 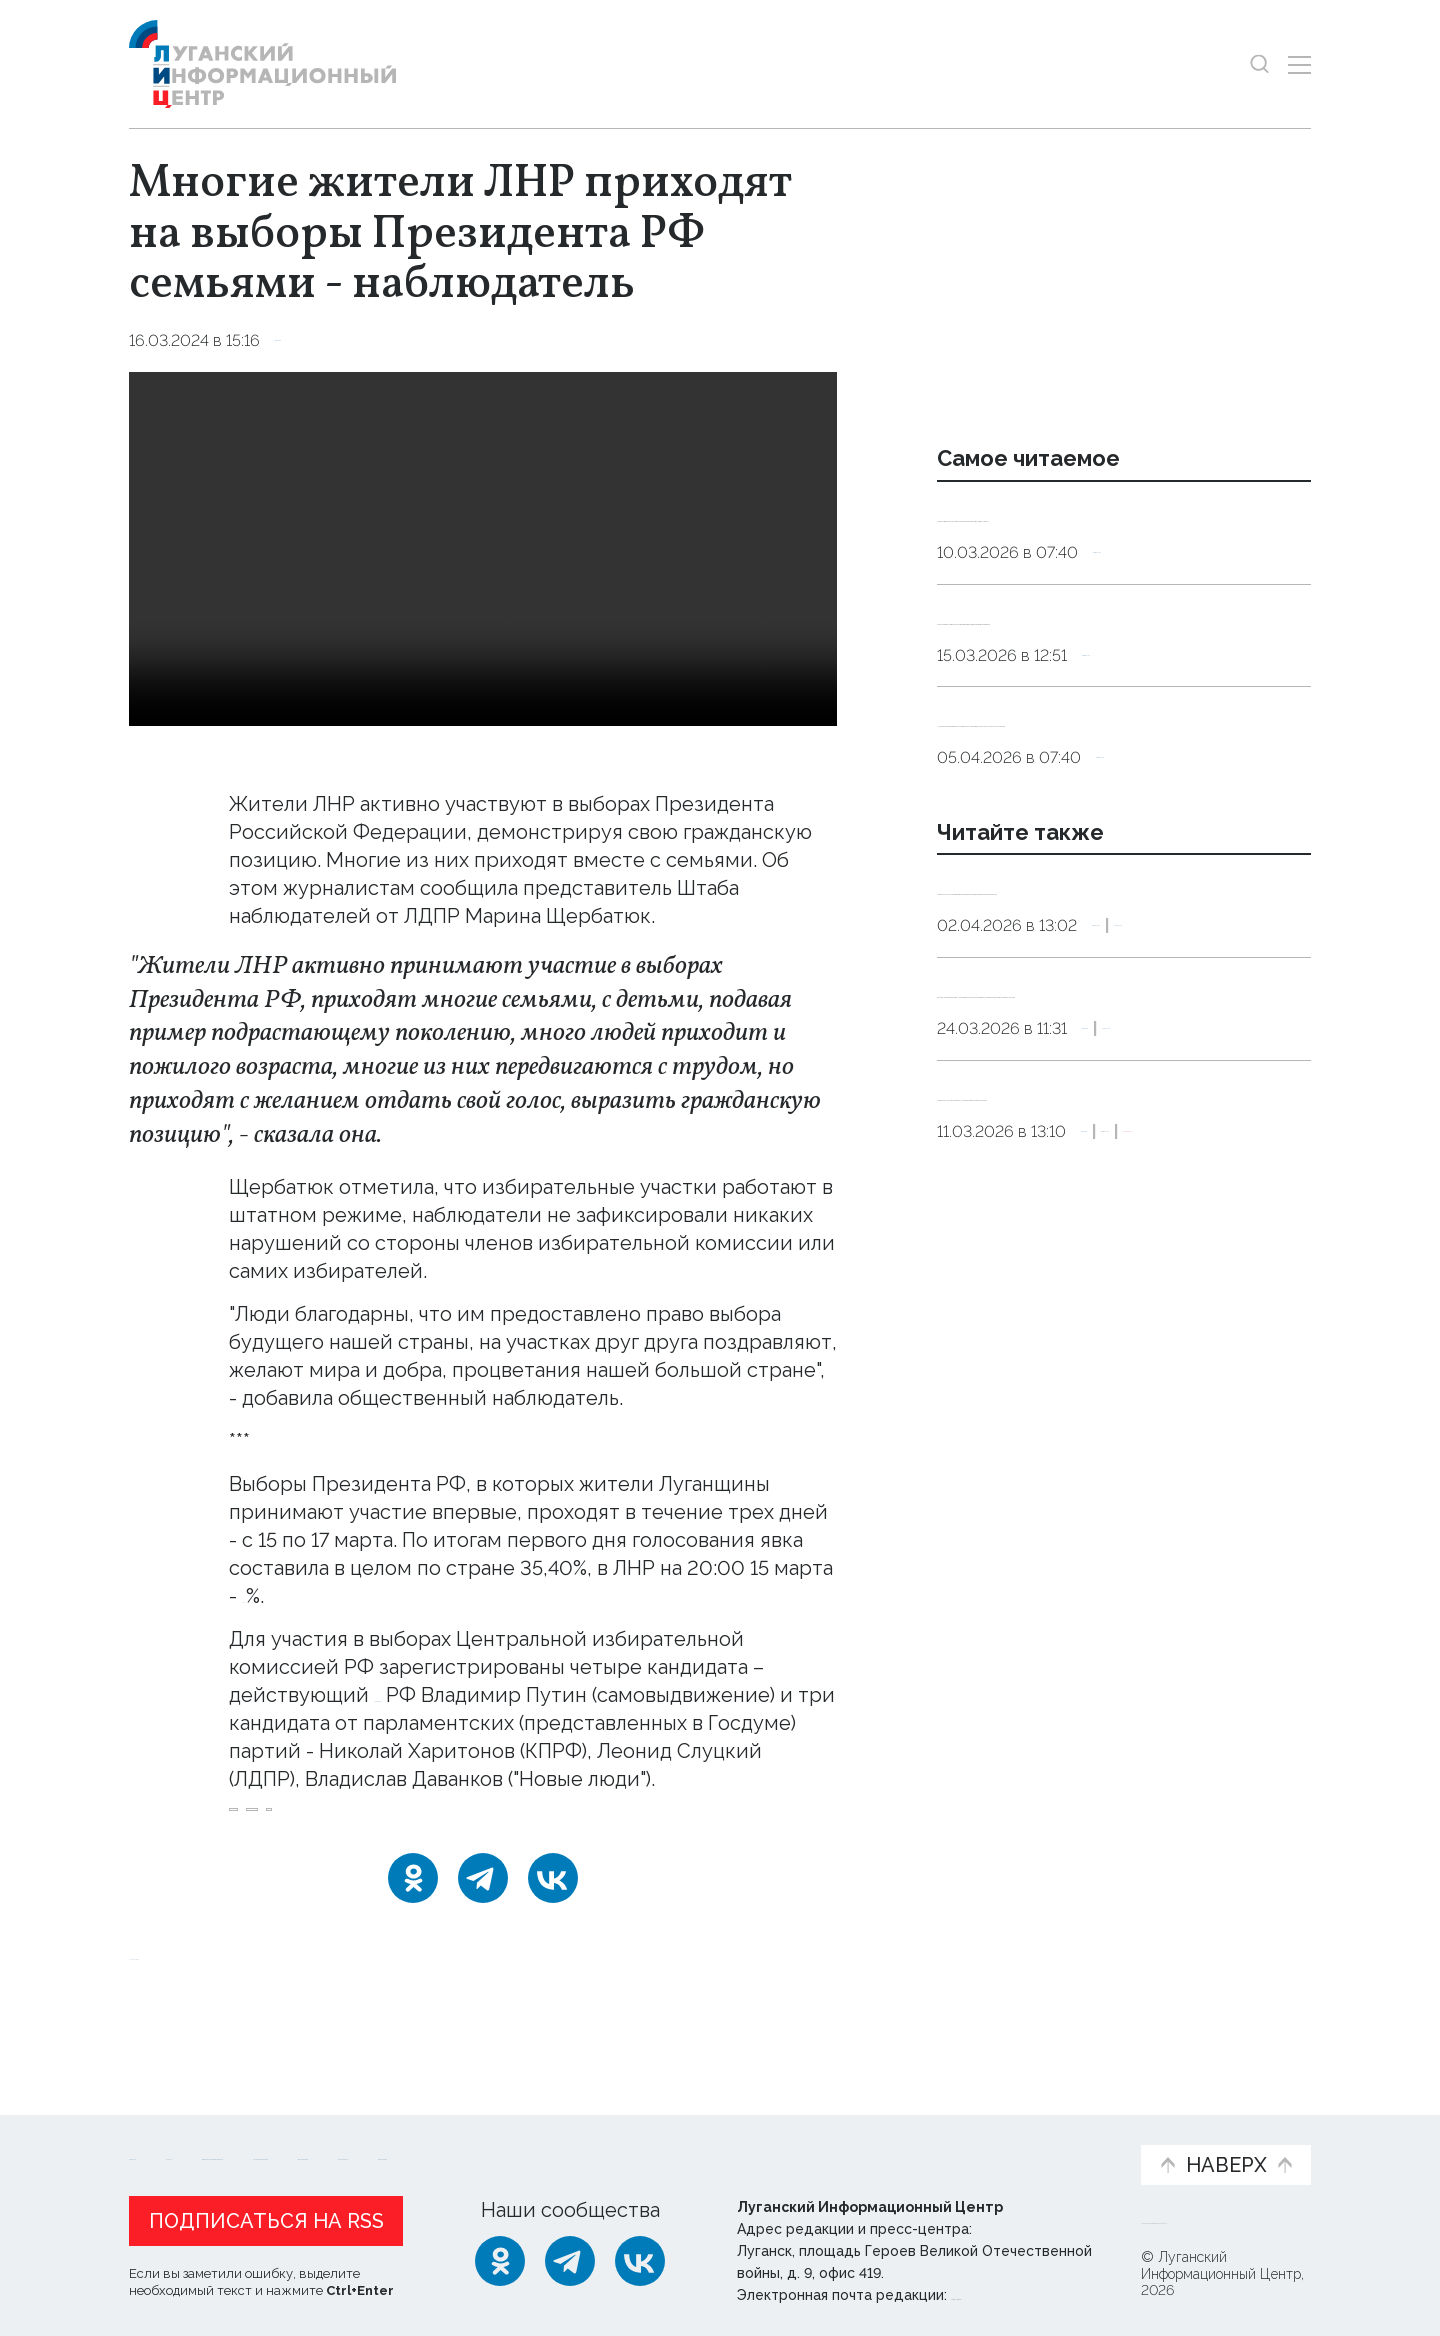 What do you see at coordinates (1167, 1469) in the screenshot?
I see `Эксклюзив` at bounding box center [1167, 1469].